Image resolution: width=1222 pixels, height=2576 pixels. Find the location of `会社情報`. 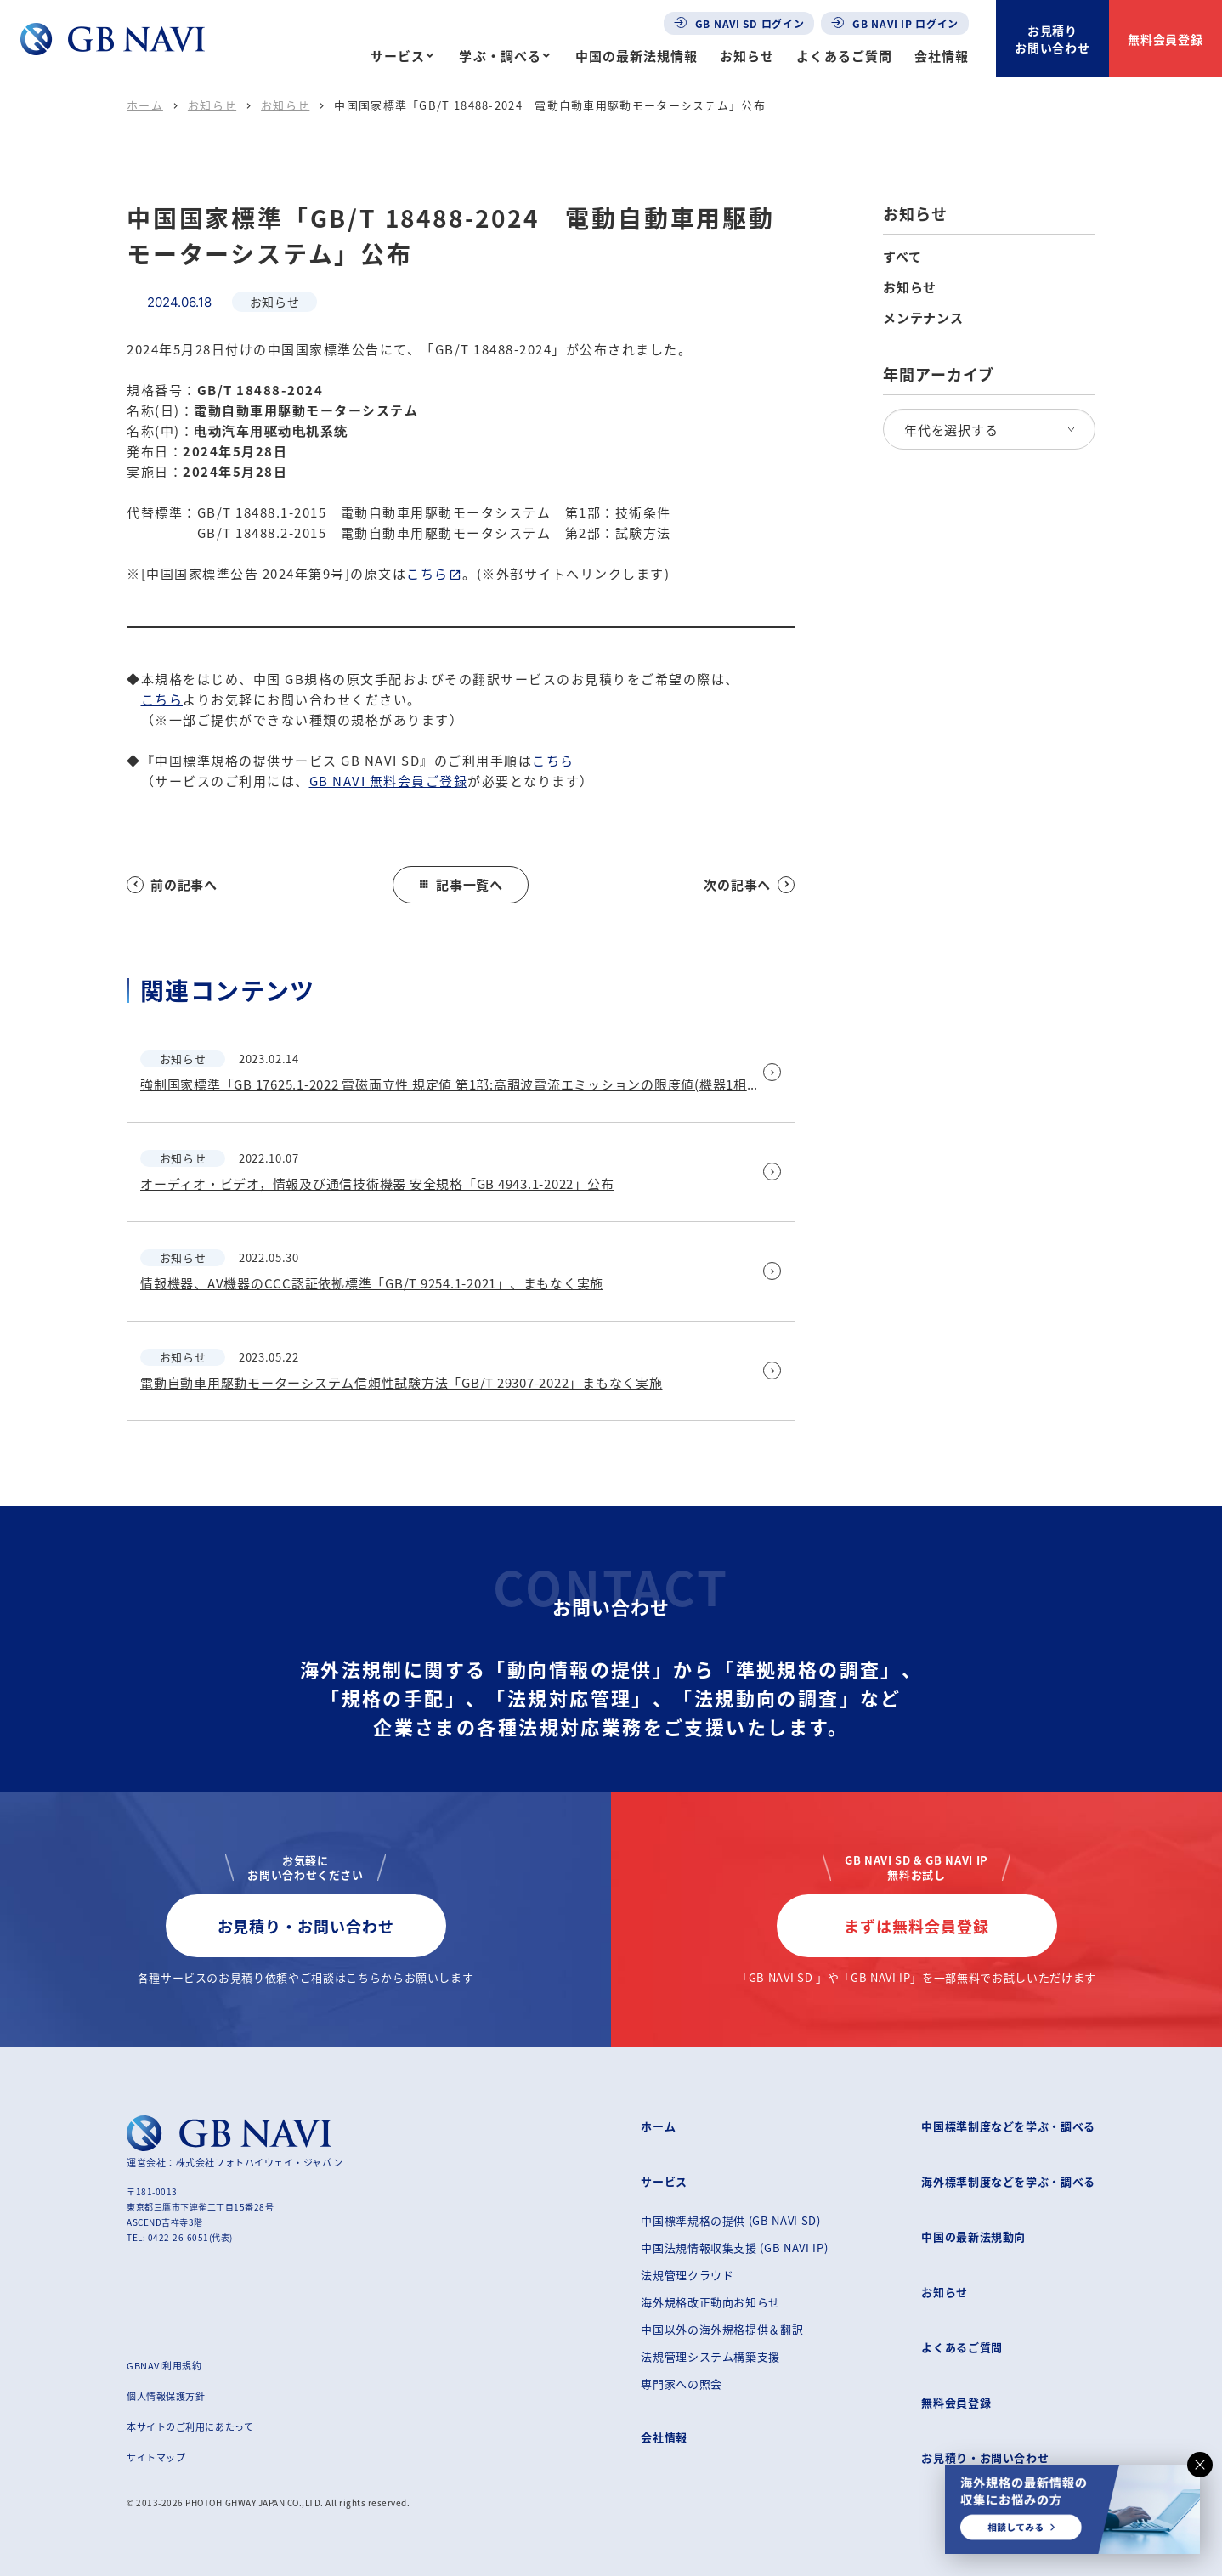

会社情報 is located at coordinates (941, 56).